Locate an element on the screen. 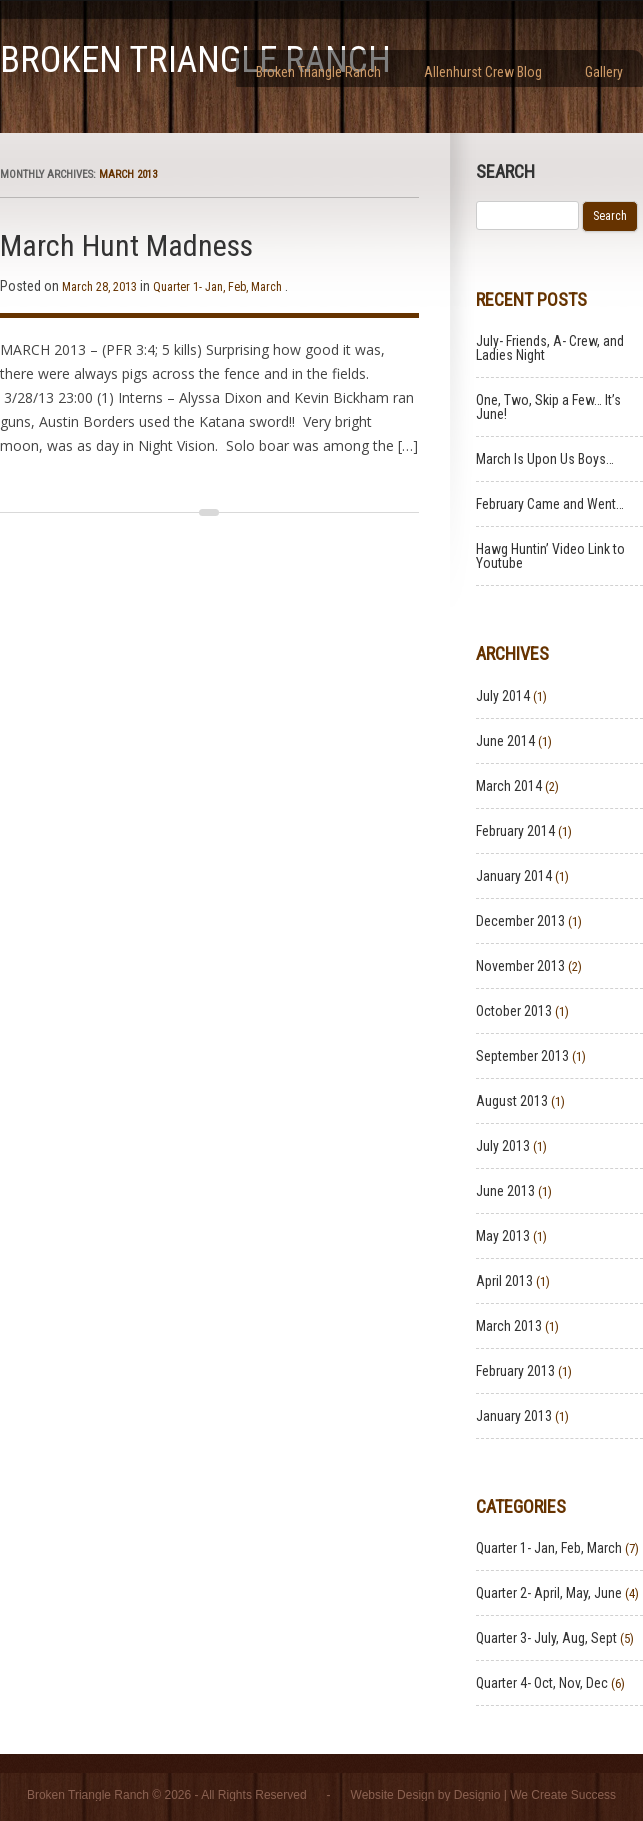 The width and height of the screenshot is (643, 1821). Allenhurst Crew Blog is located at coordinates (483, 72).